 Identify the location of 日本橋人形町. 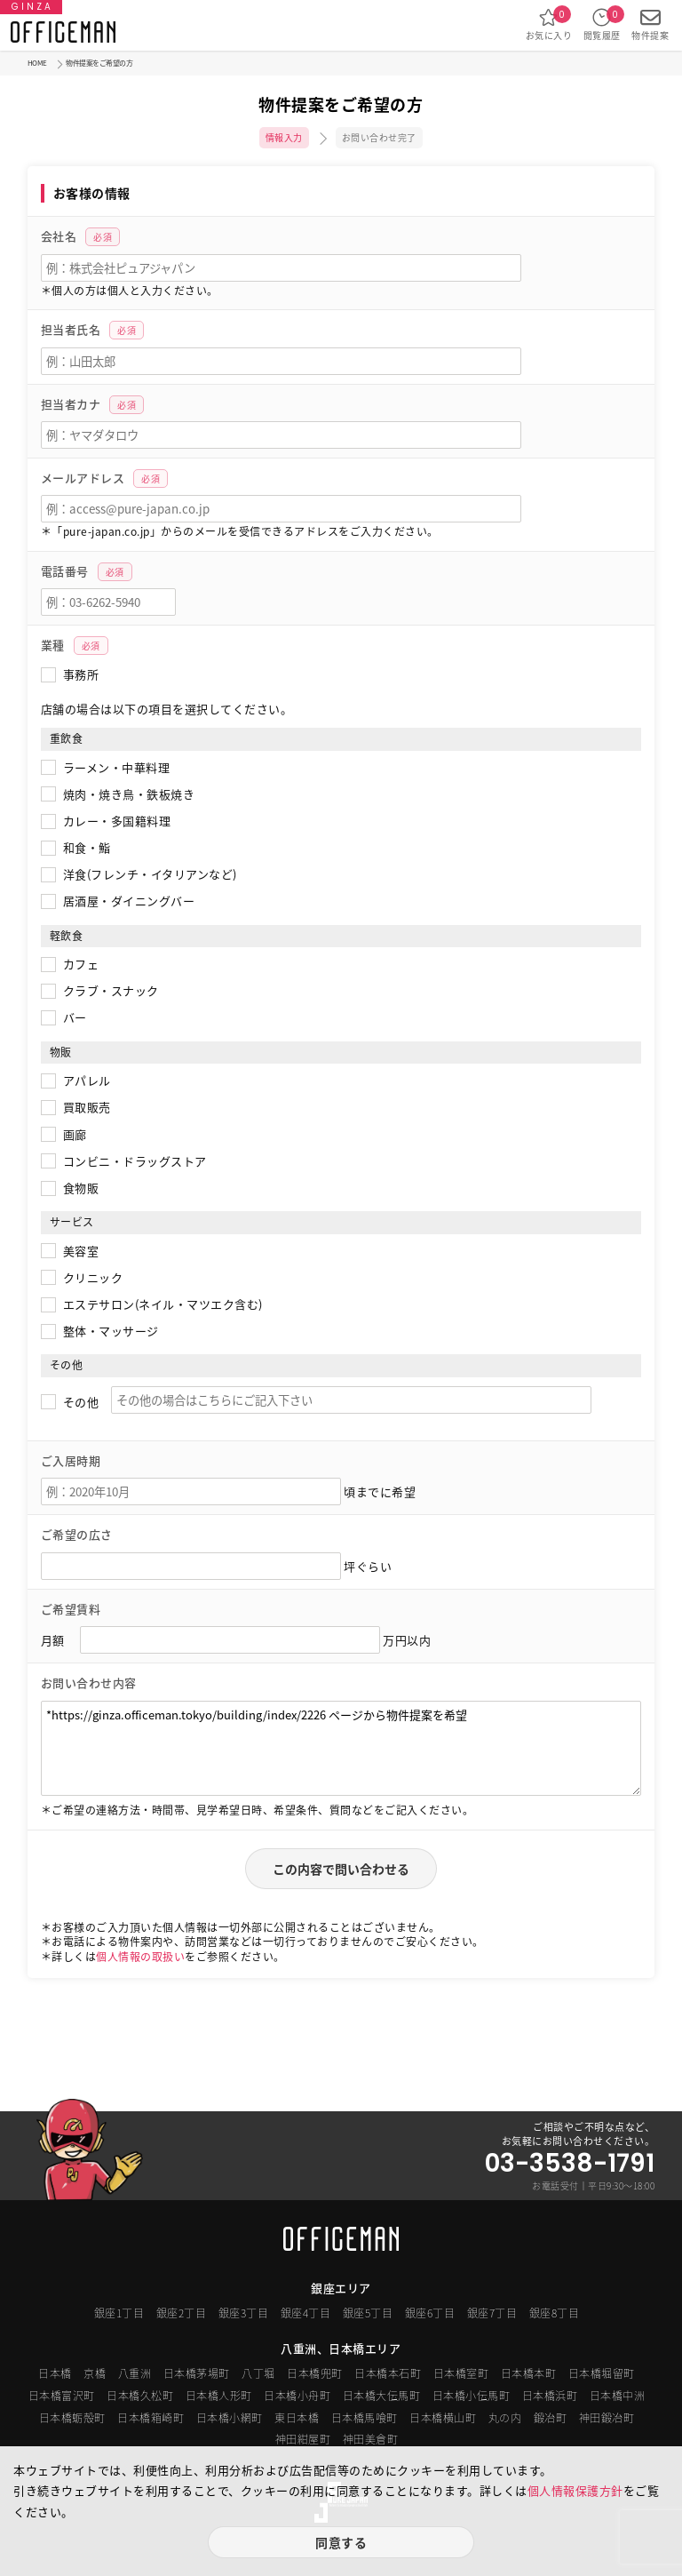
(219, 2396).